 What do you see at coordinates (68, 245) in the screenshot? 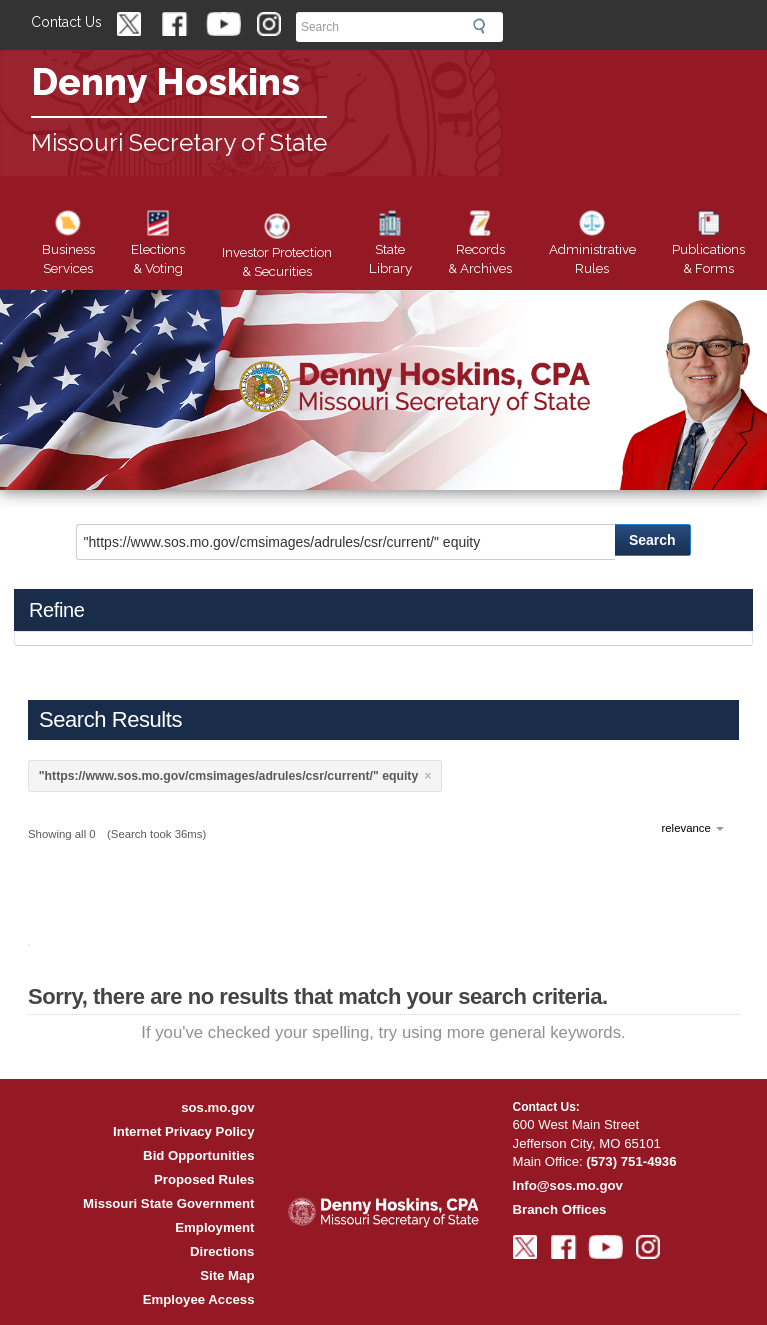
I see `Business` at bounding box center [68, 245].